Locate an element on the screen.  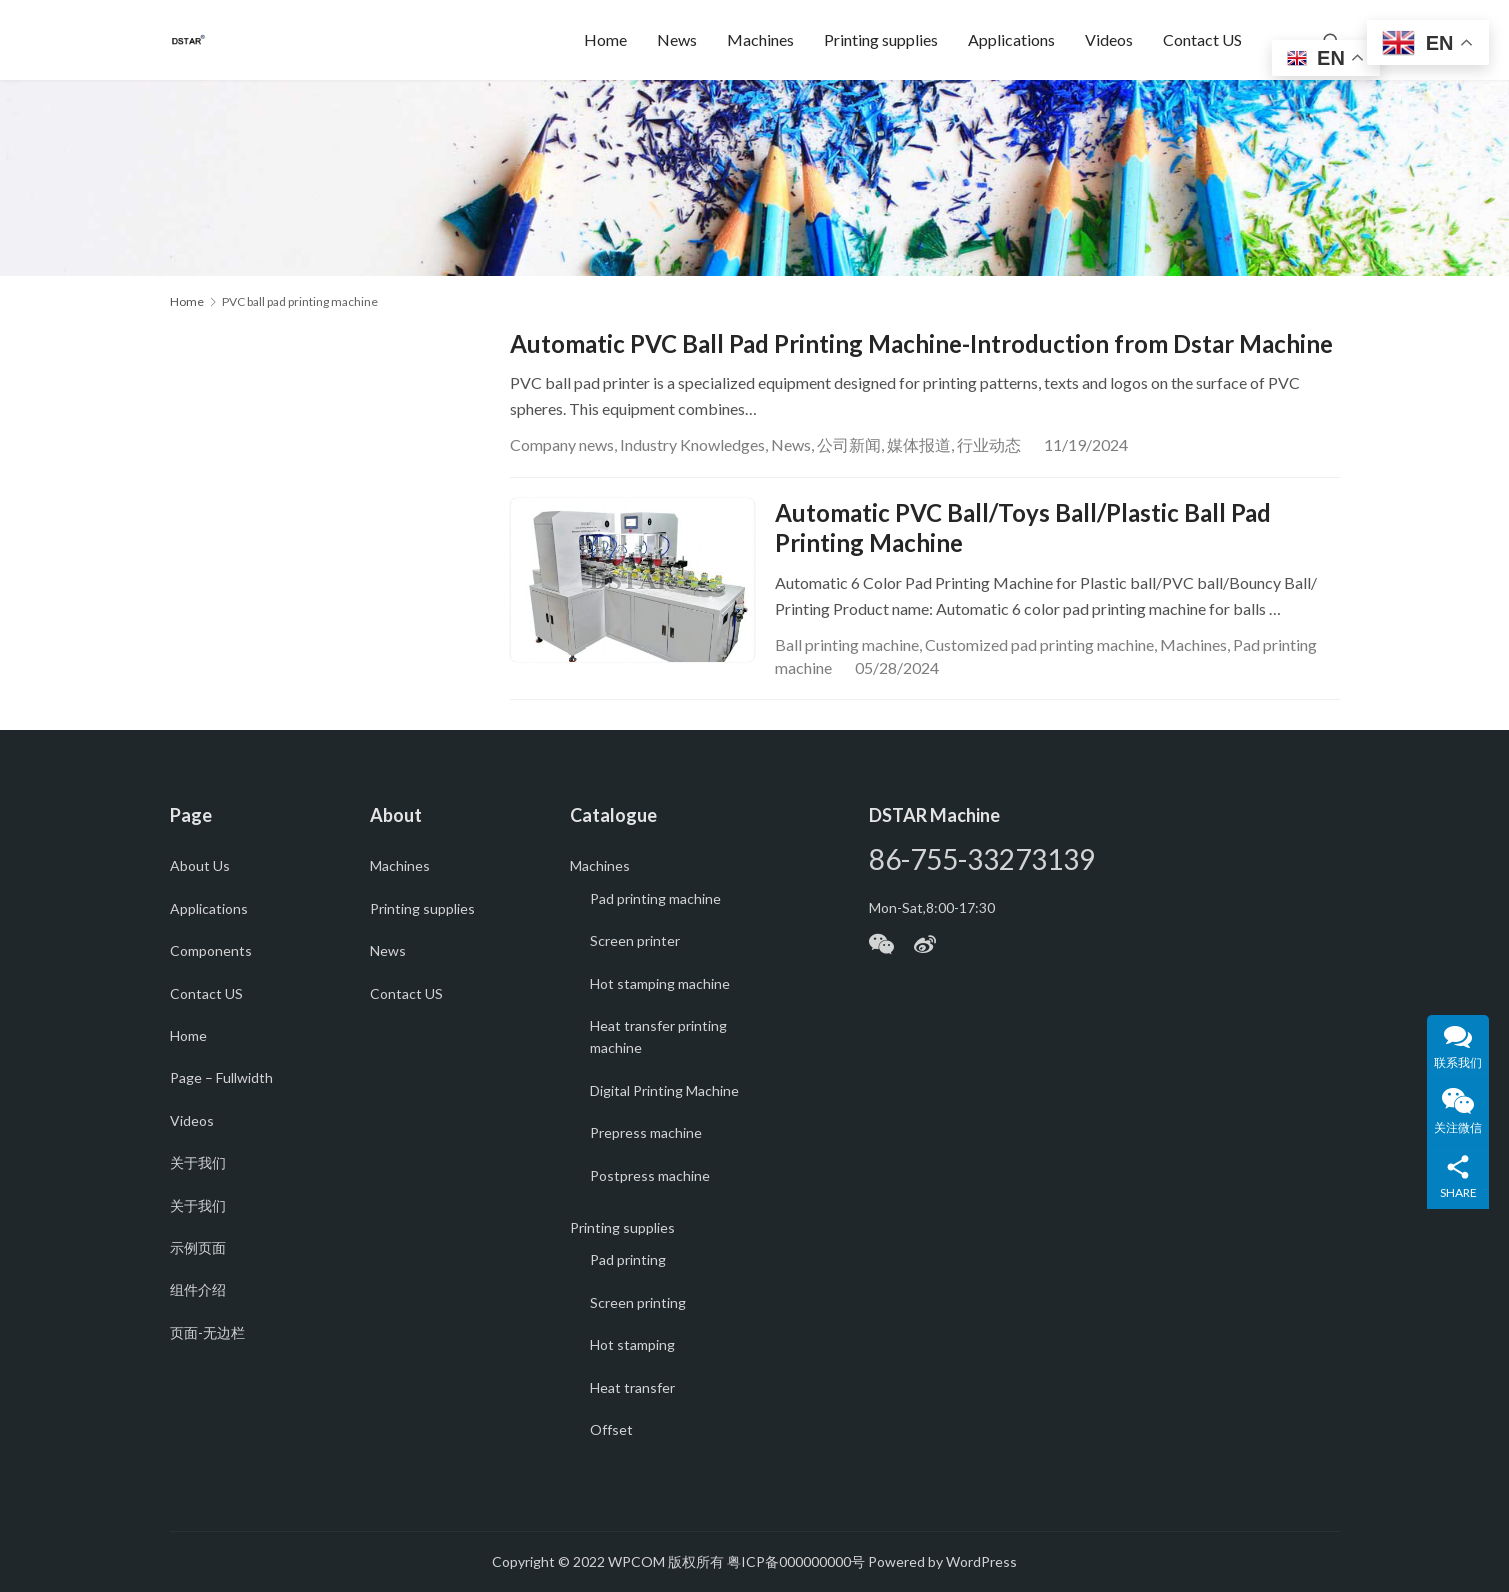
Hot stamping machine is located at coordinates (660, 983).